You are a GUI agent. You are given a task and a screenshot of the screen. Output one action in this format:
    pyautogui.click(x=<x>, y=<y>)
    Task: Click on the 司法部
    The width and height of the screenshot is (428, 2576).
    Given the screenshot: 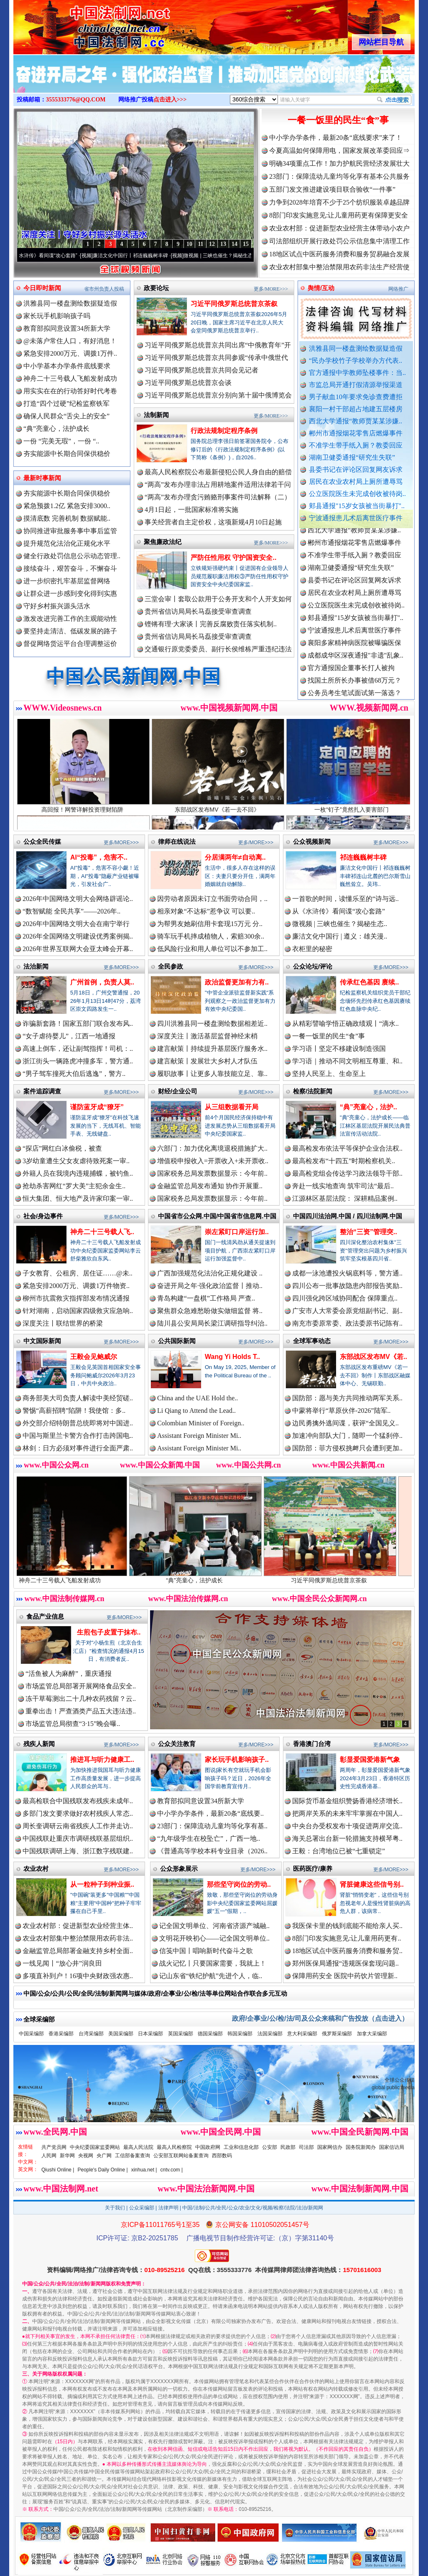 What is the action you would take?
    pyautogui.click(x=306, y=2147)
    